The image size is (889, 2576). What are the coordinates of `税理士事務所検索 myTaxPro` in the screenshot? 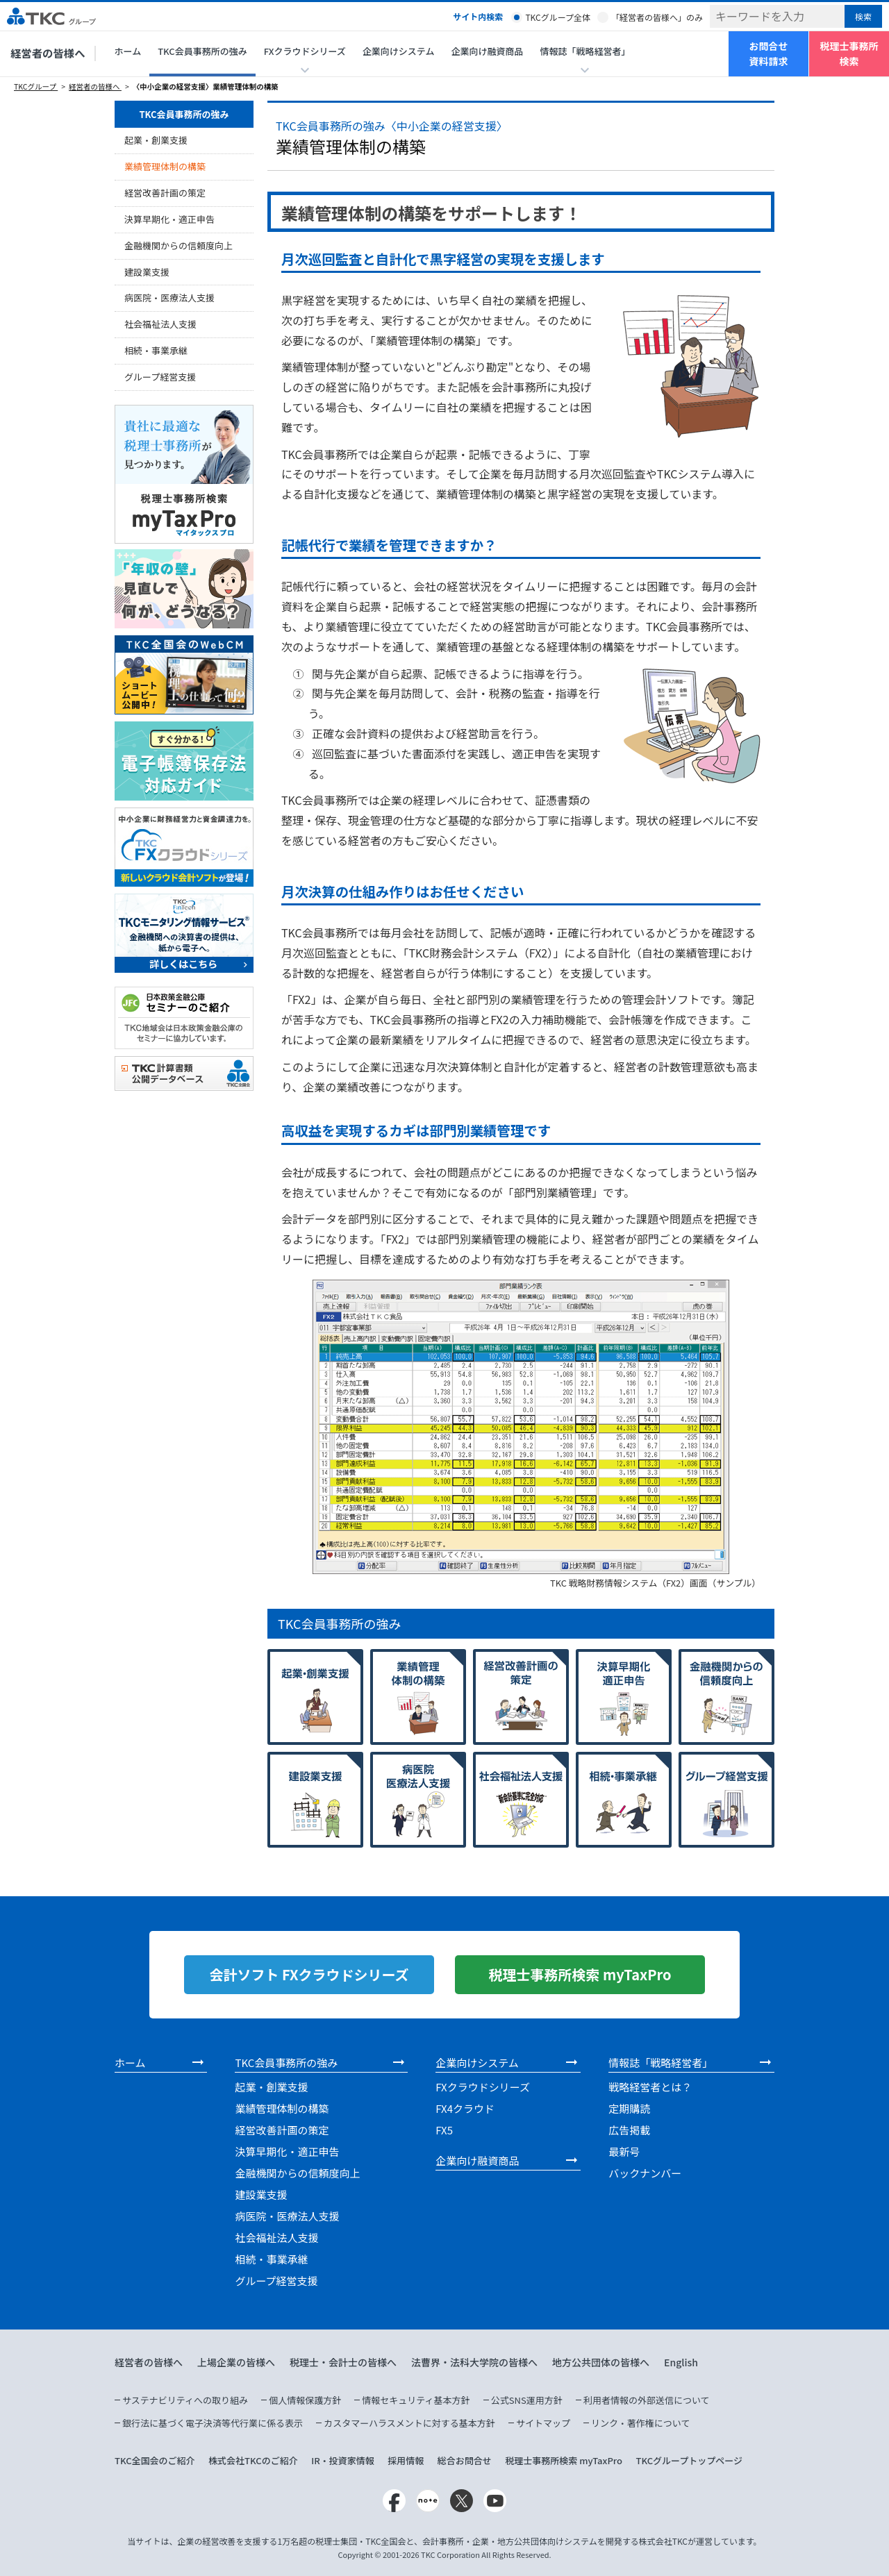 It's located at (563, 2460).